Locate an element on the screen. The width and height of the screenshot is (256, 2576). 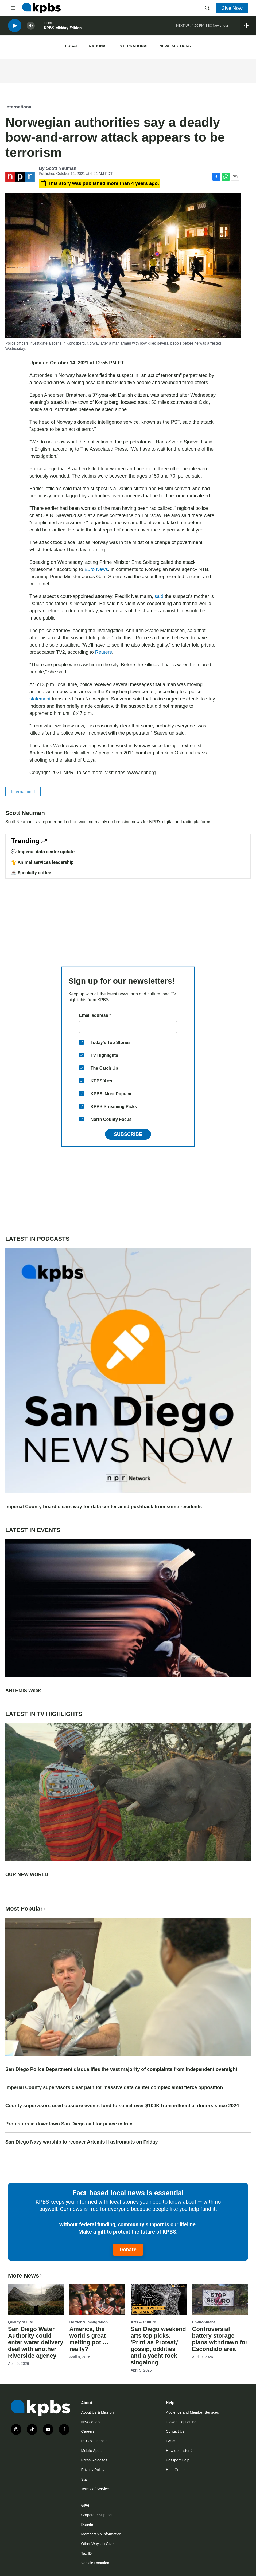
KPBS Midday Edition is located at coordinates (63, 29).